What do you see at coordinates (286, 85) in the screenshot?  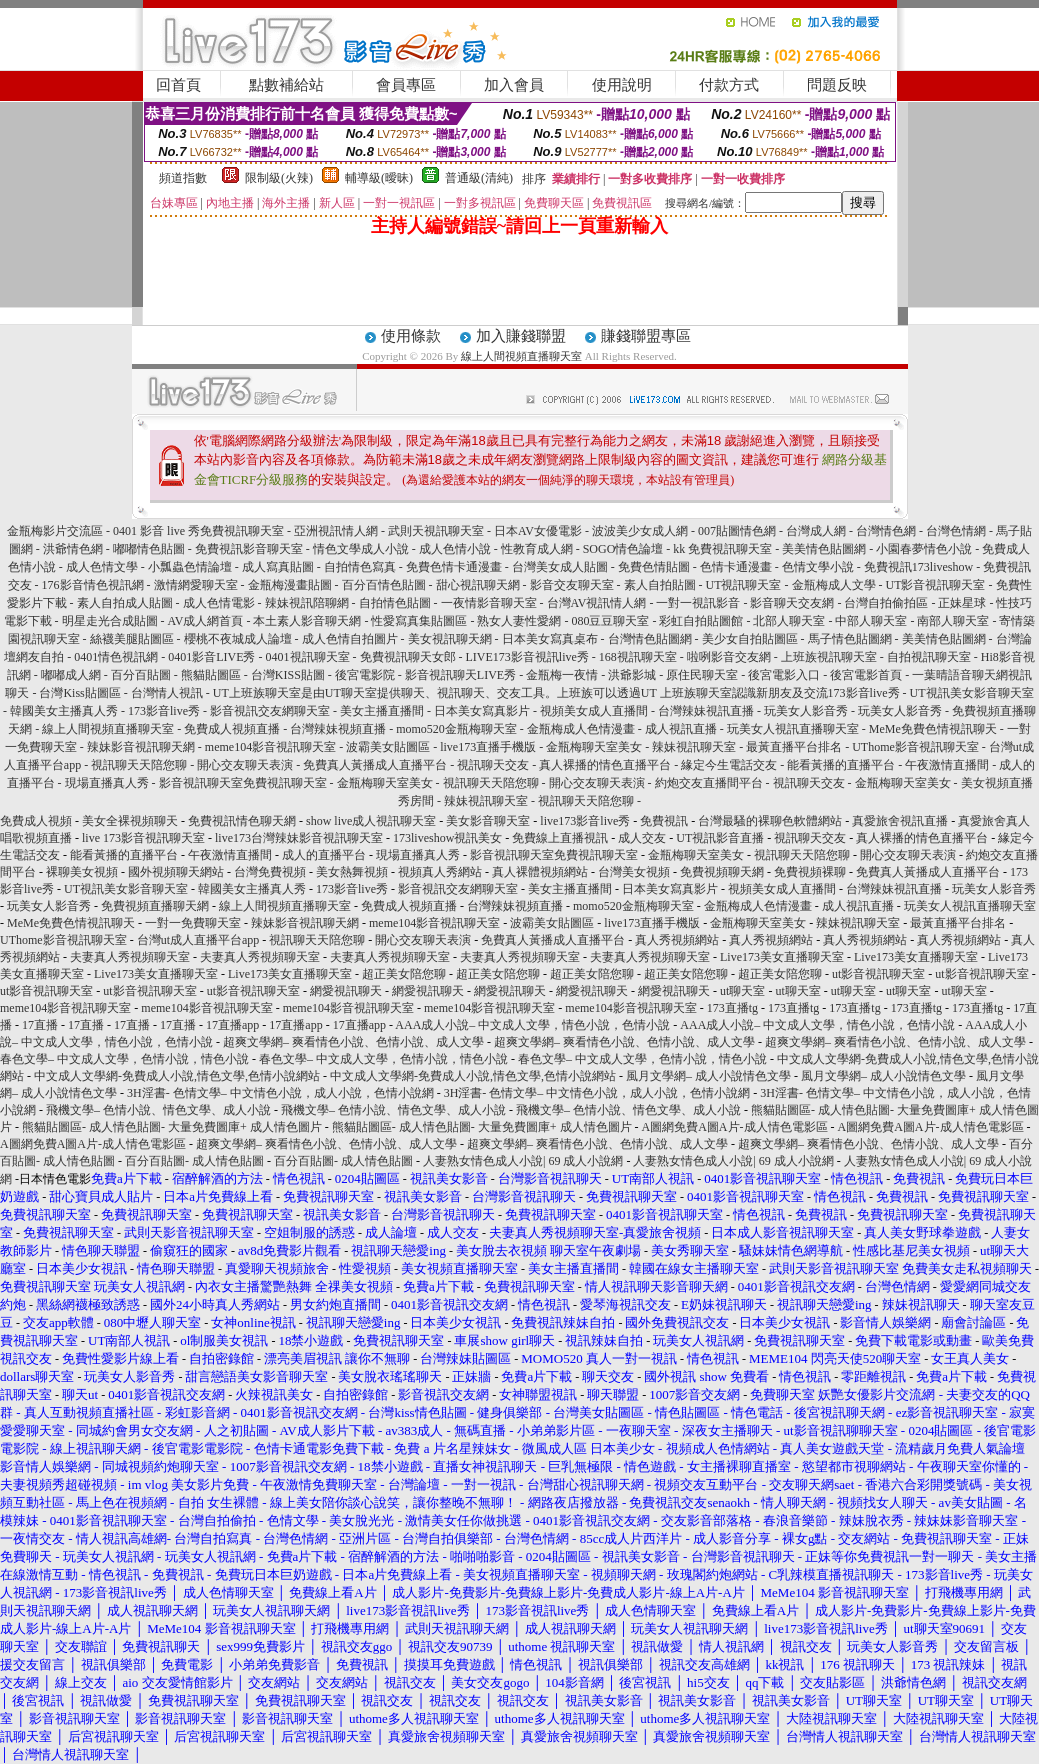 I see `點數補給站` at bounding box center [286, 85].